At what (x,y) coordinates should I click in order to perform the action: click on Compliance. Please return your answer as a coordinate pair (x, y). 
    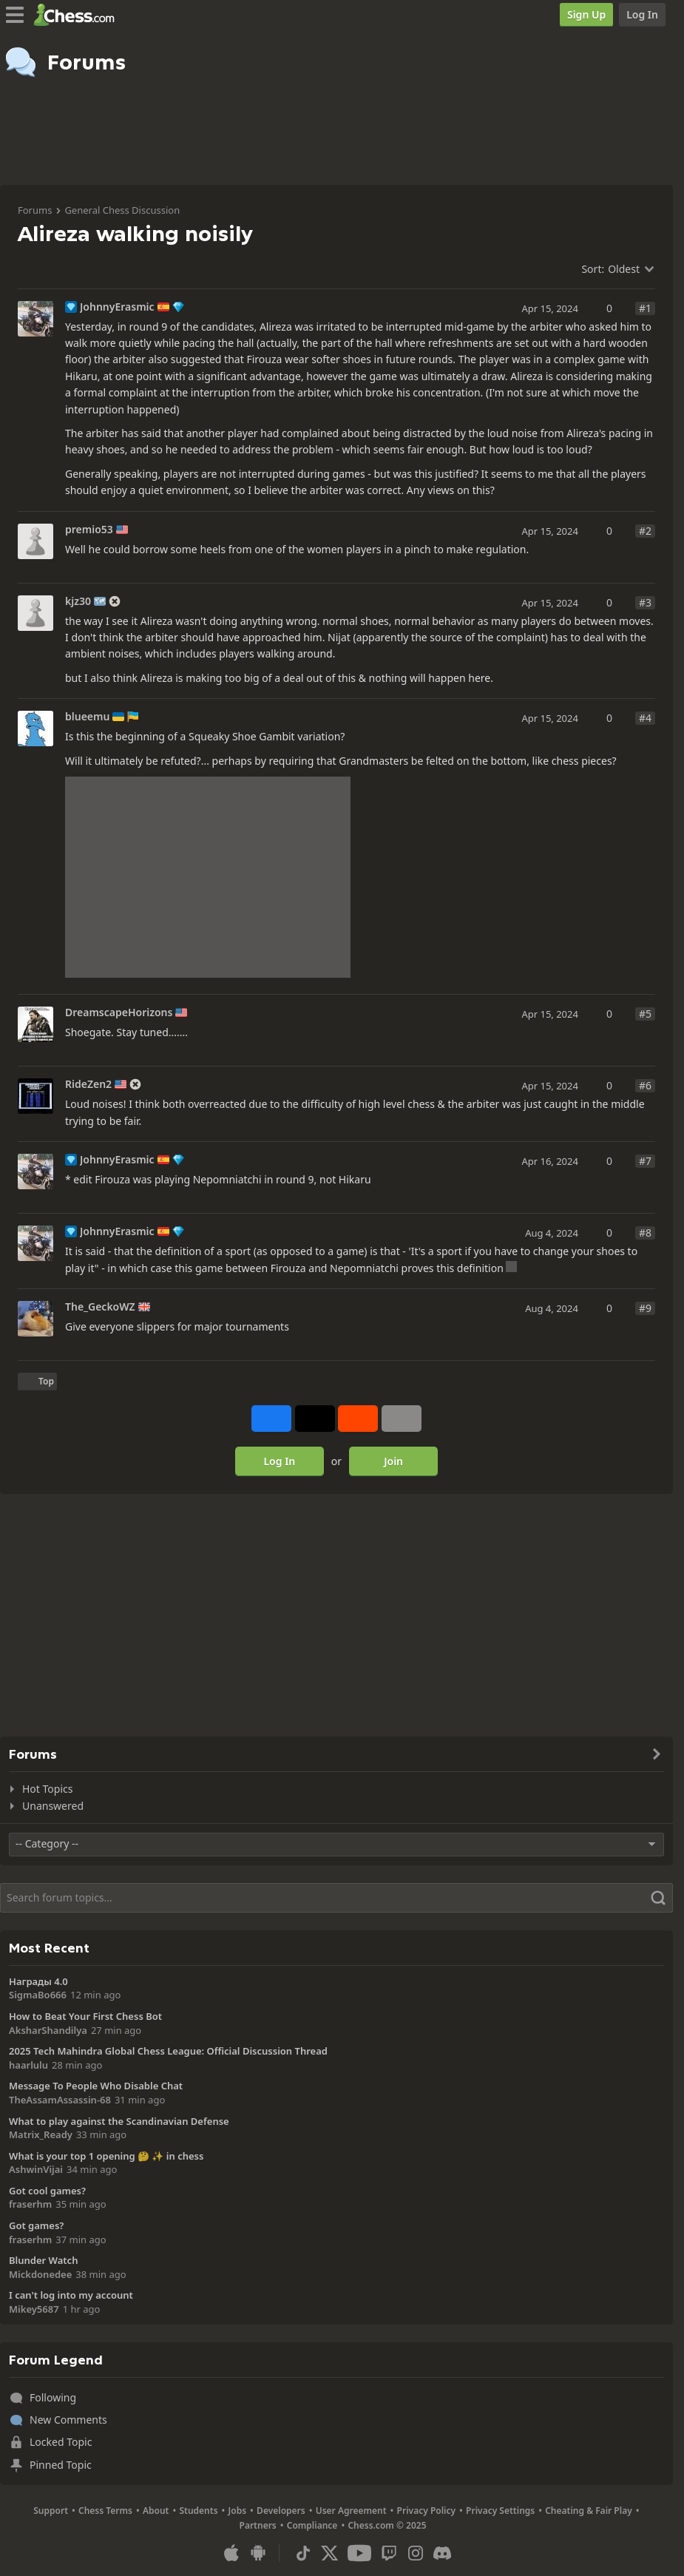
    Looking at the image, I should click on (312, 2525).